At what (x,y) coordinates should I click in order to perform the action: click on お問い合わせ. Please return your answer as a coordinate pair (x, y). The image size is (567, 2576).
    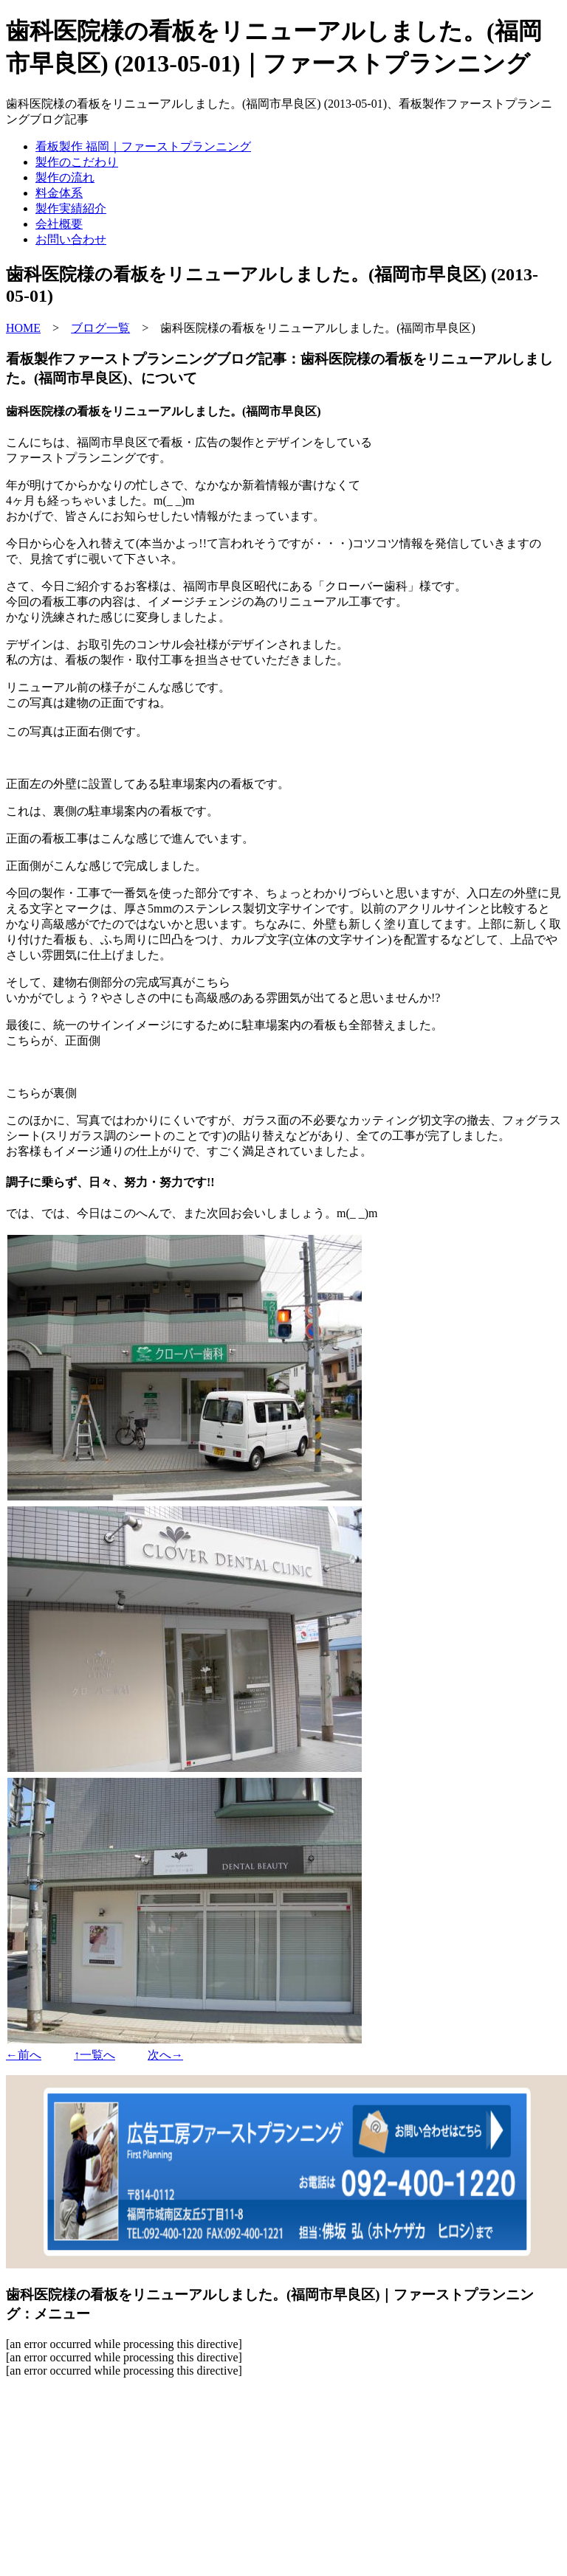
    Looking at the image, I should click on (70, 239).